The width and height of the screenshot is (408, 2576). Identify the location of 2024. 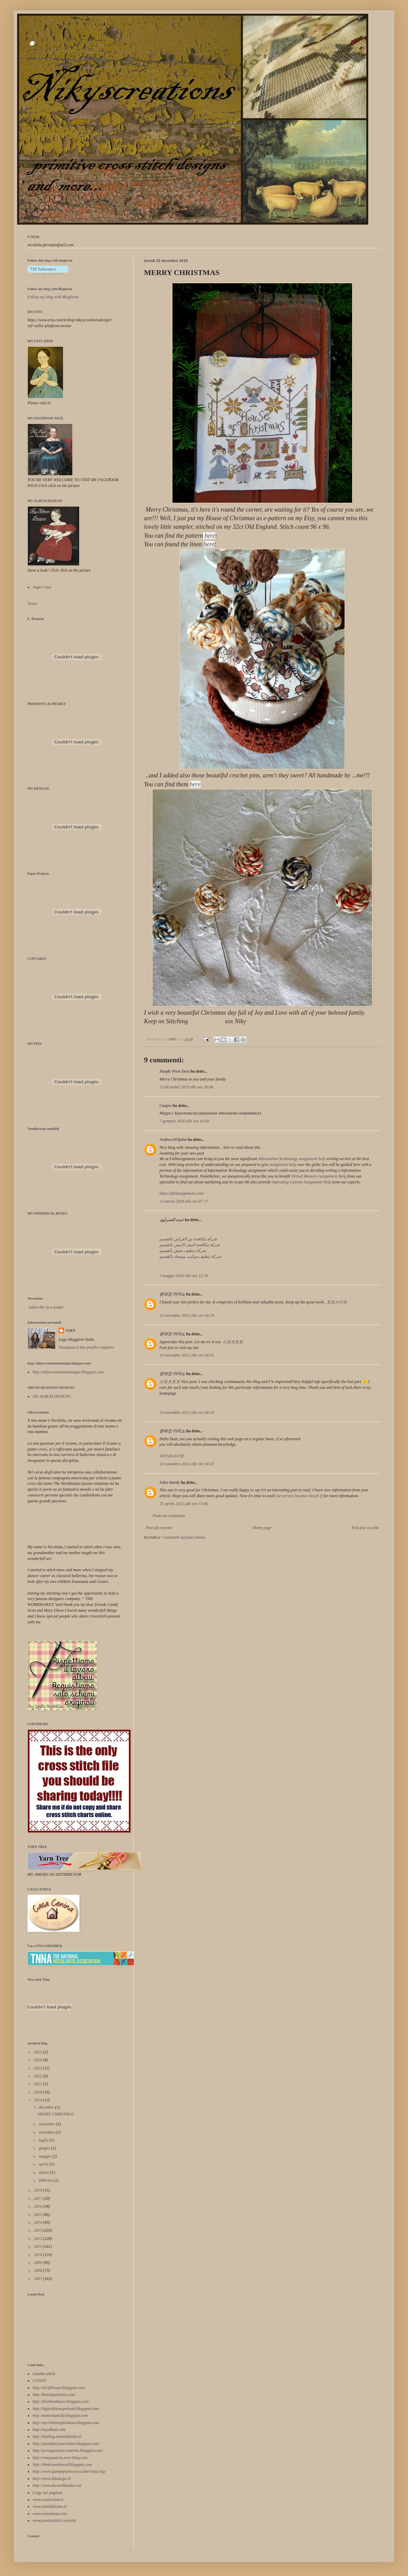
(38, 2060).